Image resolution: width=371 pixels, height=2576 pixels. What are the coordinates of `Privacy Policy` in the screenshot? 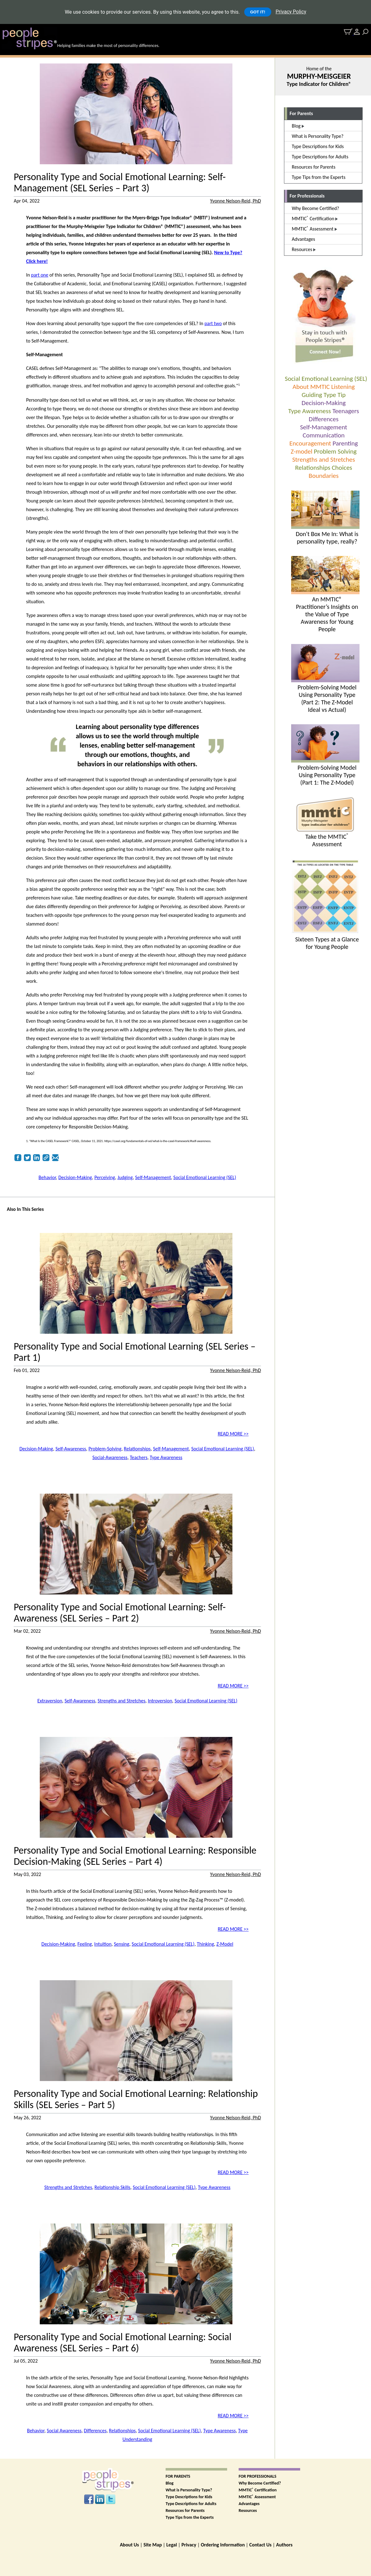 It's located at (291, 12).